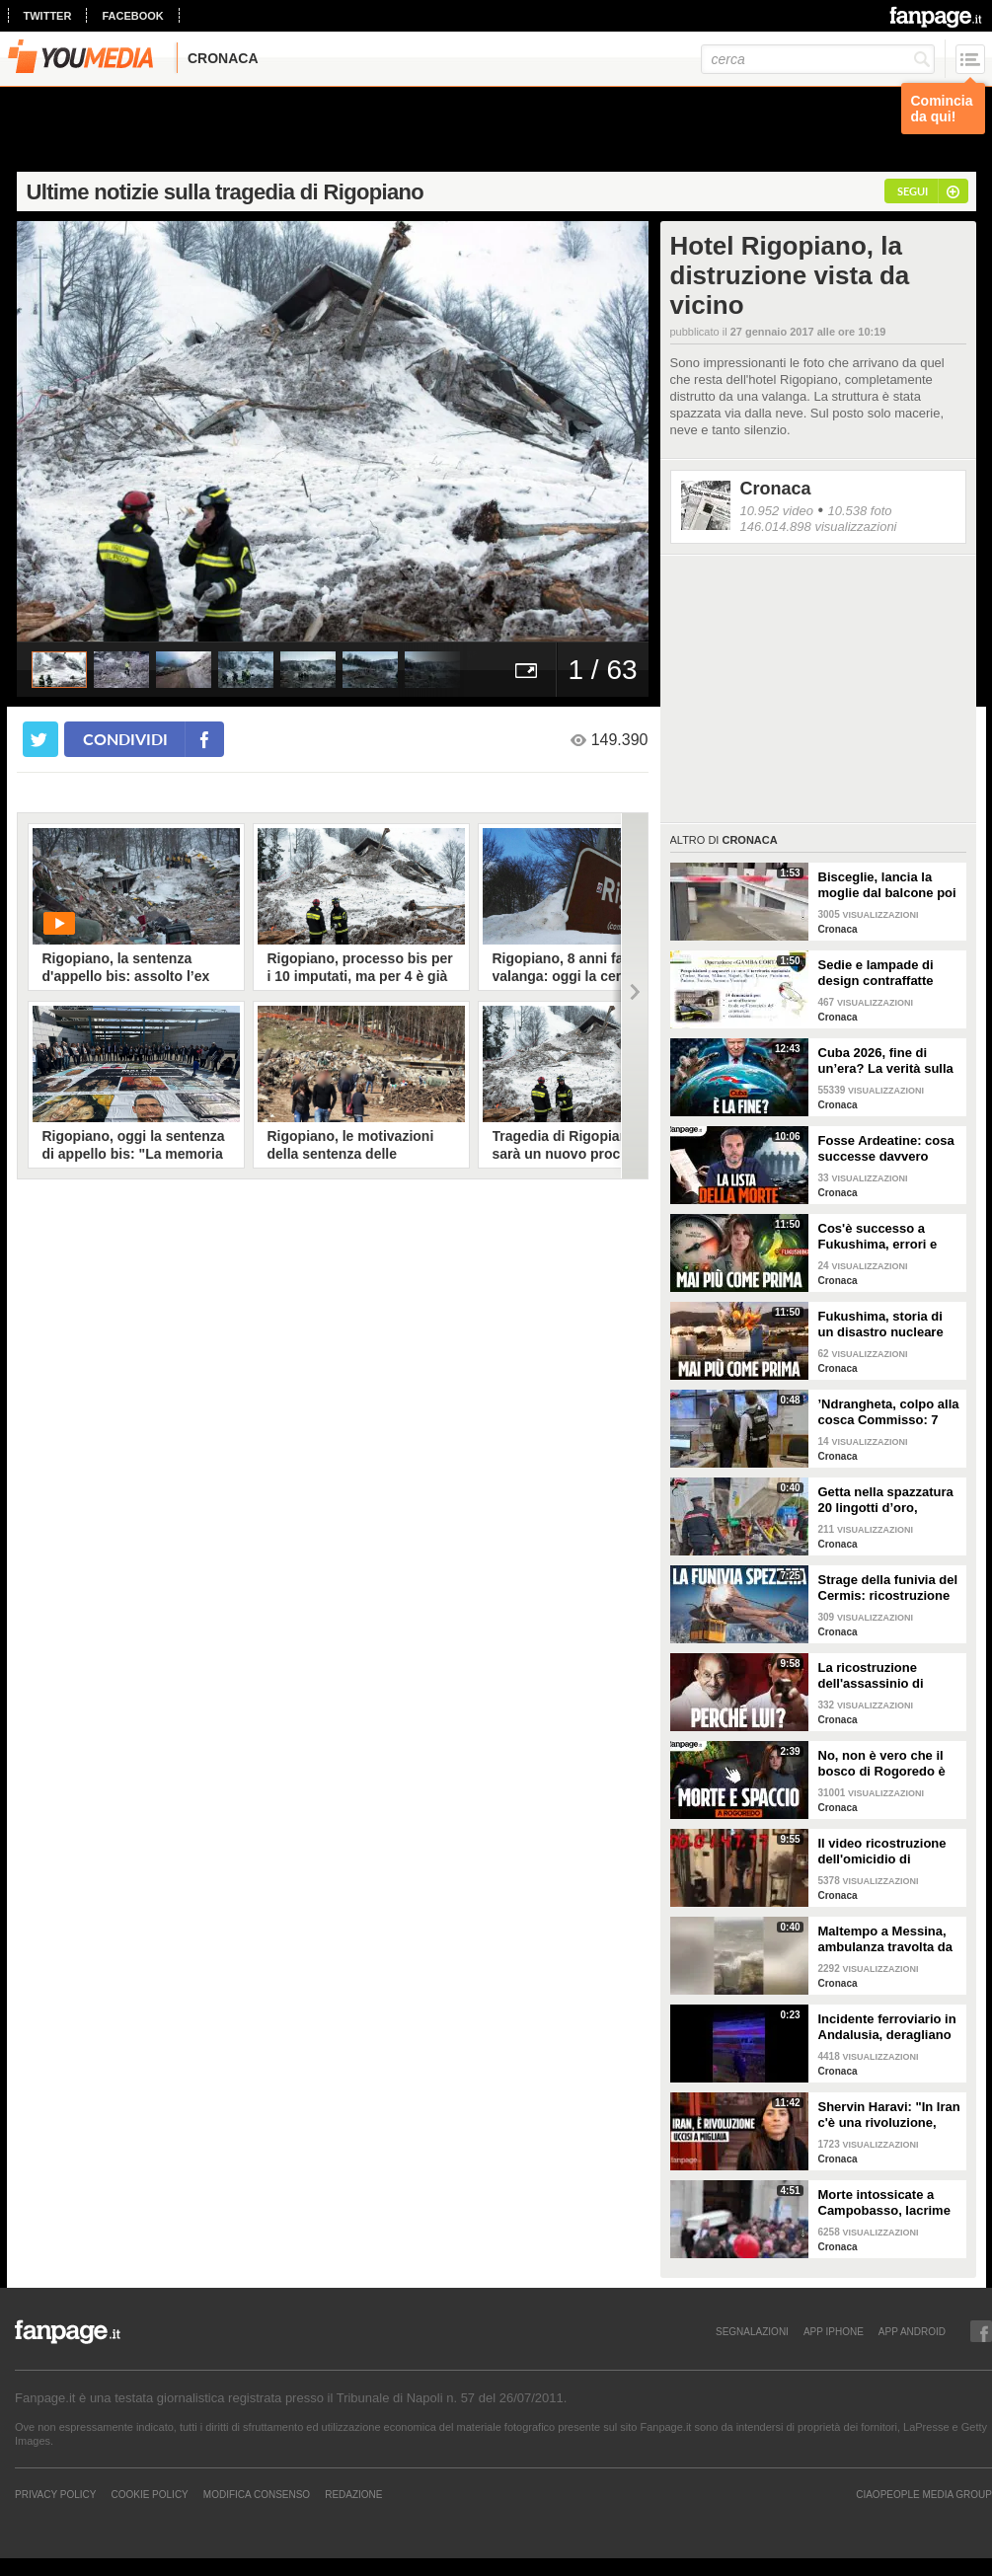 This screenshot has width=992, height=2576. Describe the element at coordinates (48, 16) in the screenshot. I see `twitter` at that location.